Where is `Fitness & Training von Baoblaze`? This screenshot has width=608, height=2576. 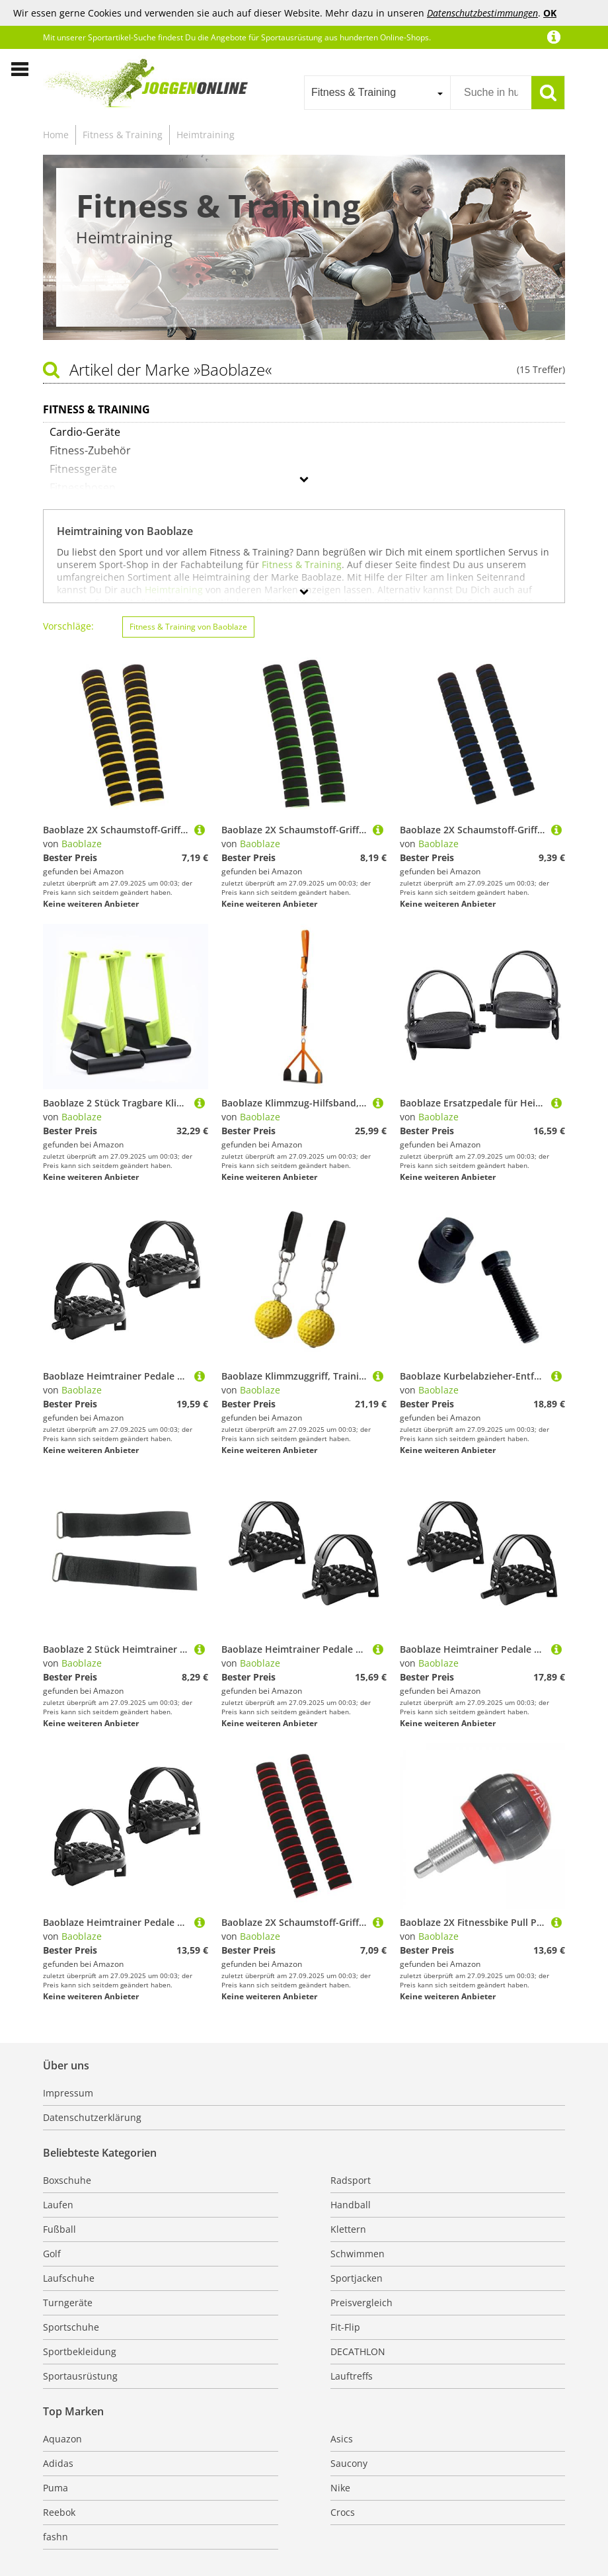
Fitness & Training von Baoblaze is located at coordinates (188, 626).